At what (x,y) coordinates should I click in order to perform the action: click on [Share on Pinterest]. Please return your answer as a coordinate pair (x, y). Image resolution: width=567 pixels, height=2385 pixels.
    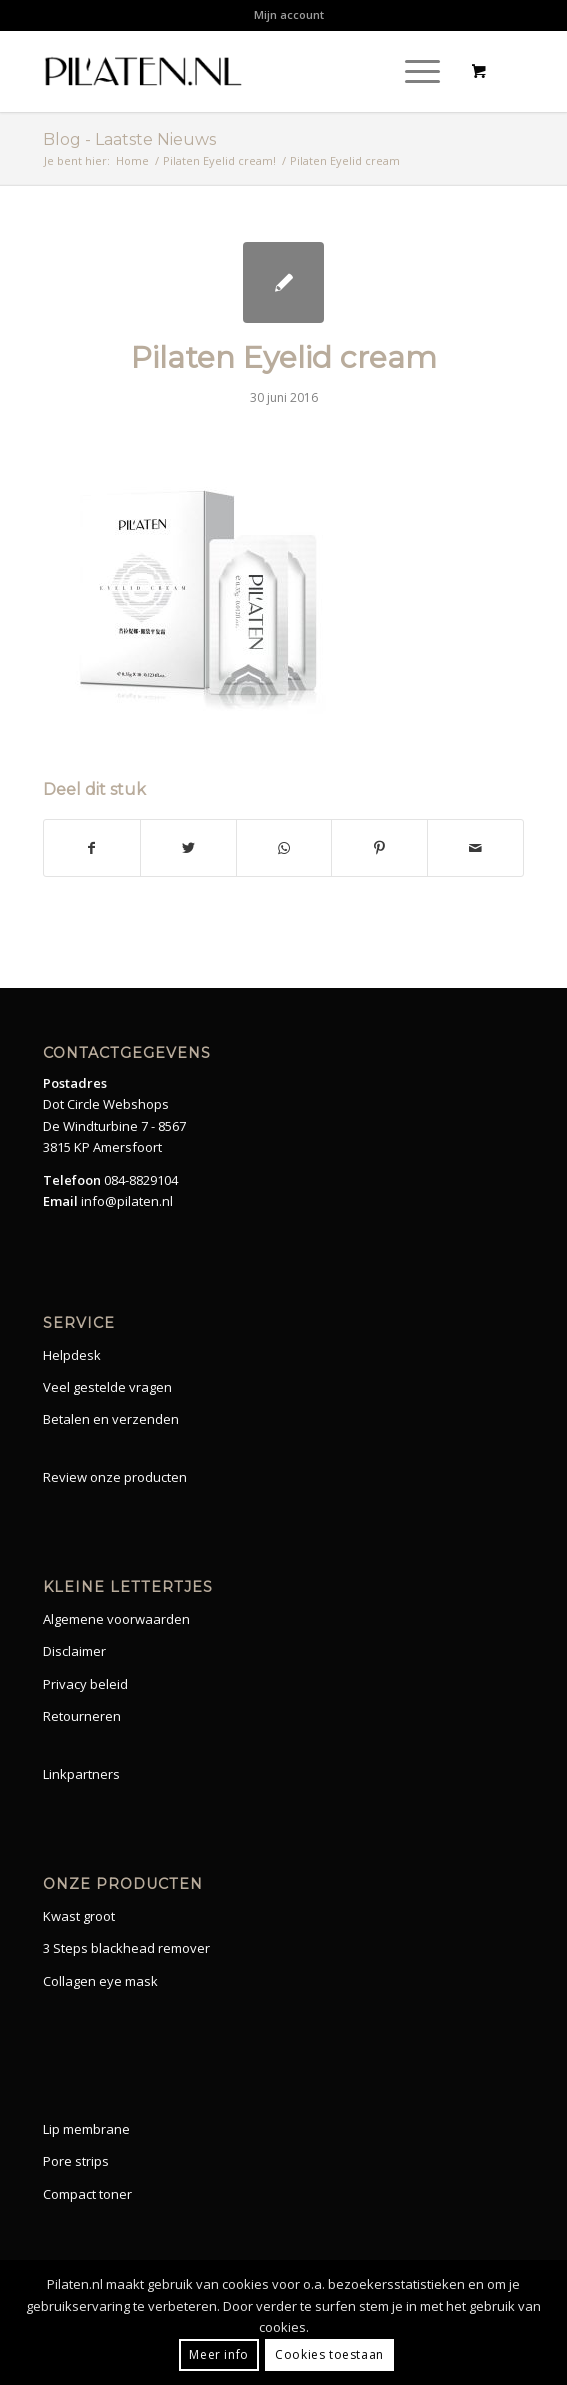
    Looking at the image, I should click on (379, 848).